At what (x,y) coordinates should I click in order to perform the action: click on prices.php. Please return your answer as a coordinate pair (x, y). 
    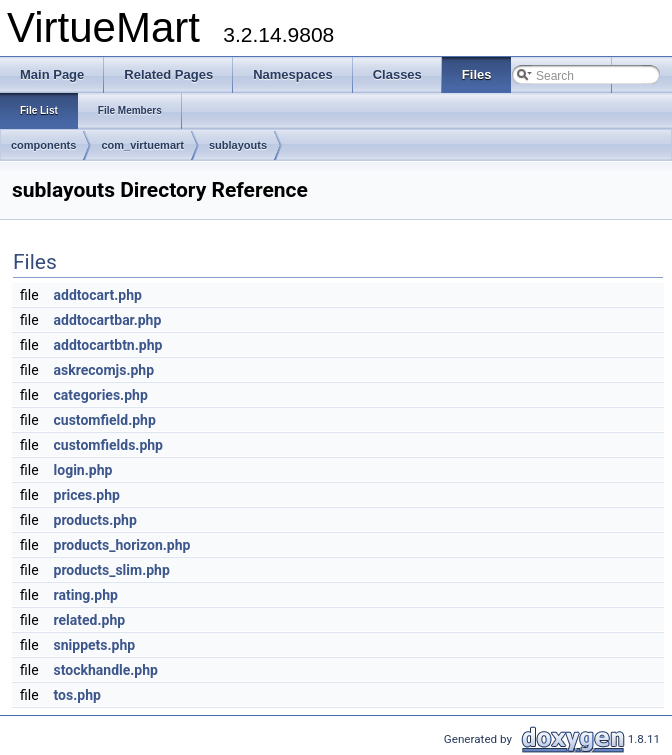
    Looking at the image, I should click on (87, 495).